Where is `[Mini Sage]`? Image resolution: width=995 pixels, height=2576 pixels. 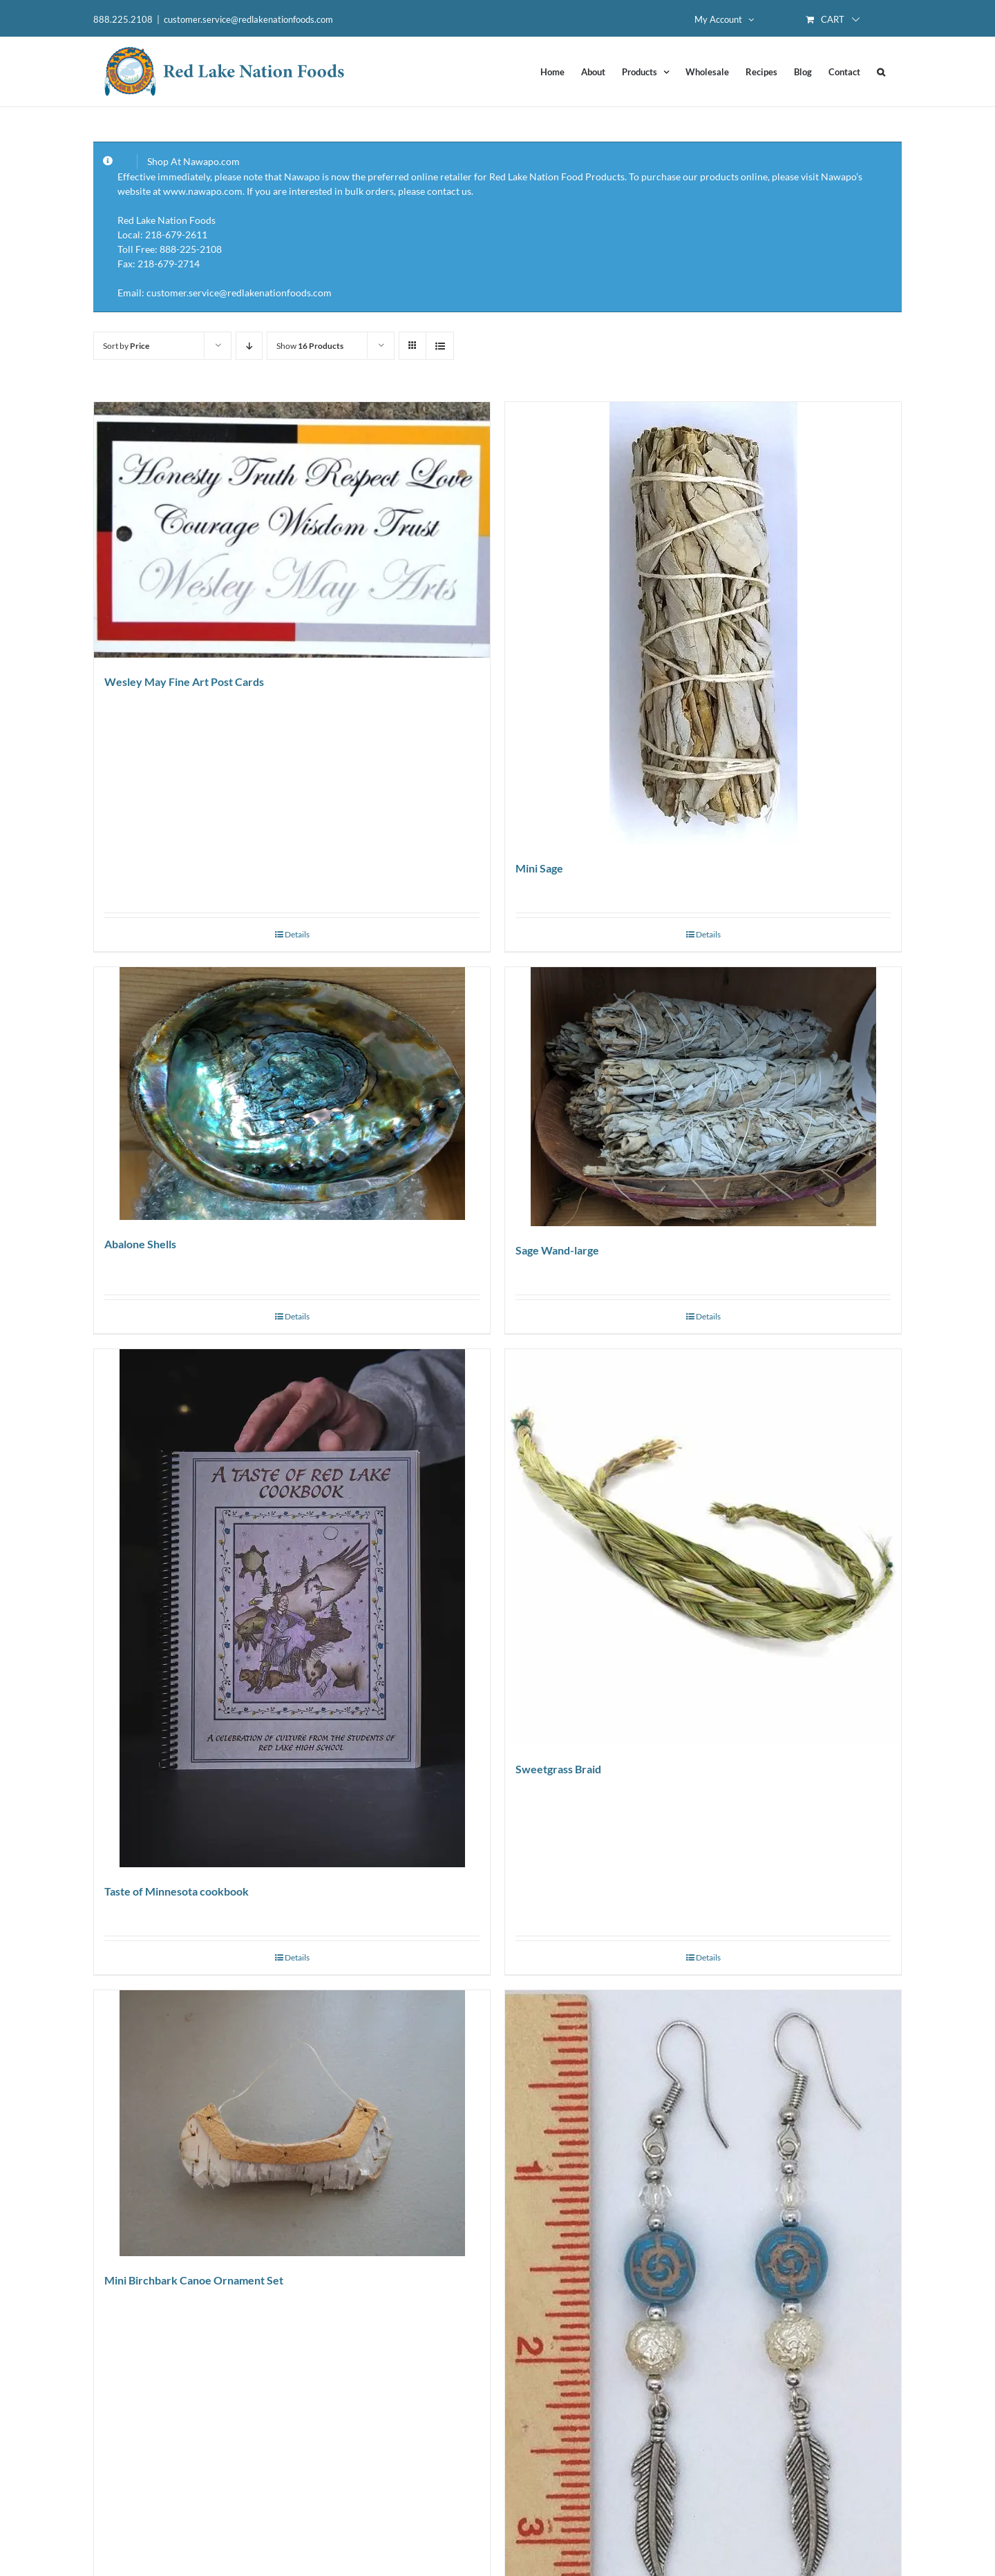 [Mini Sage] is located at coordinates (703, 623).